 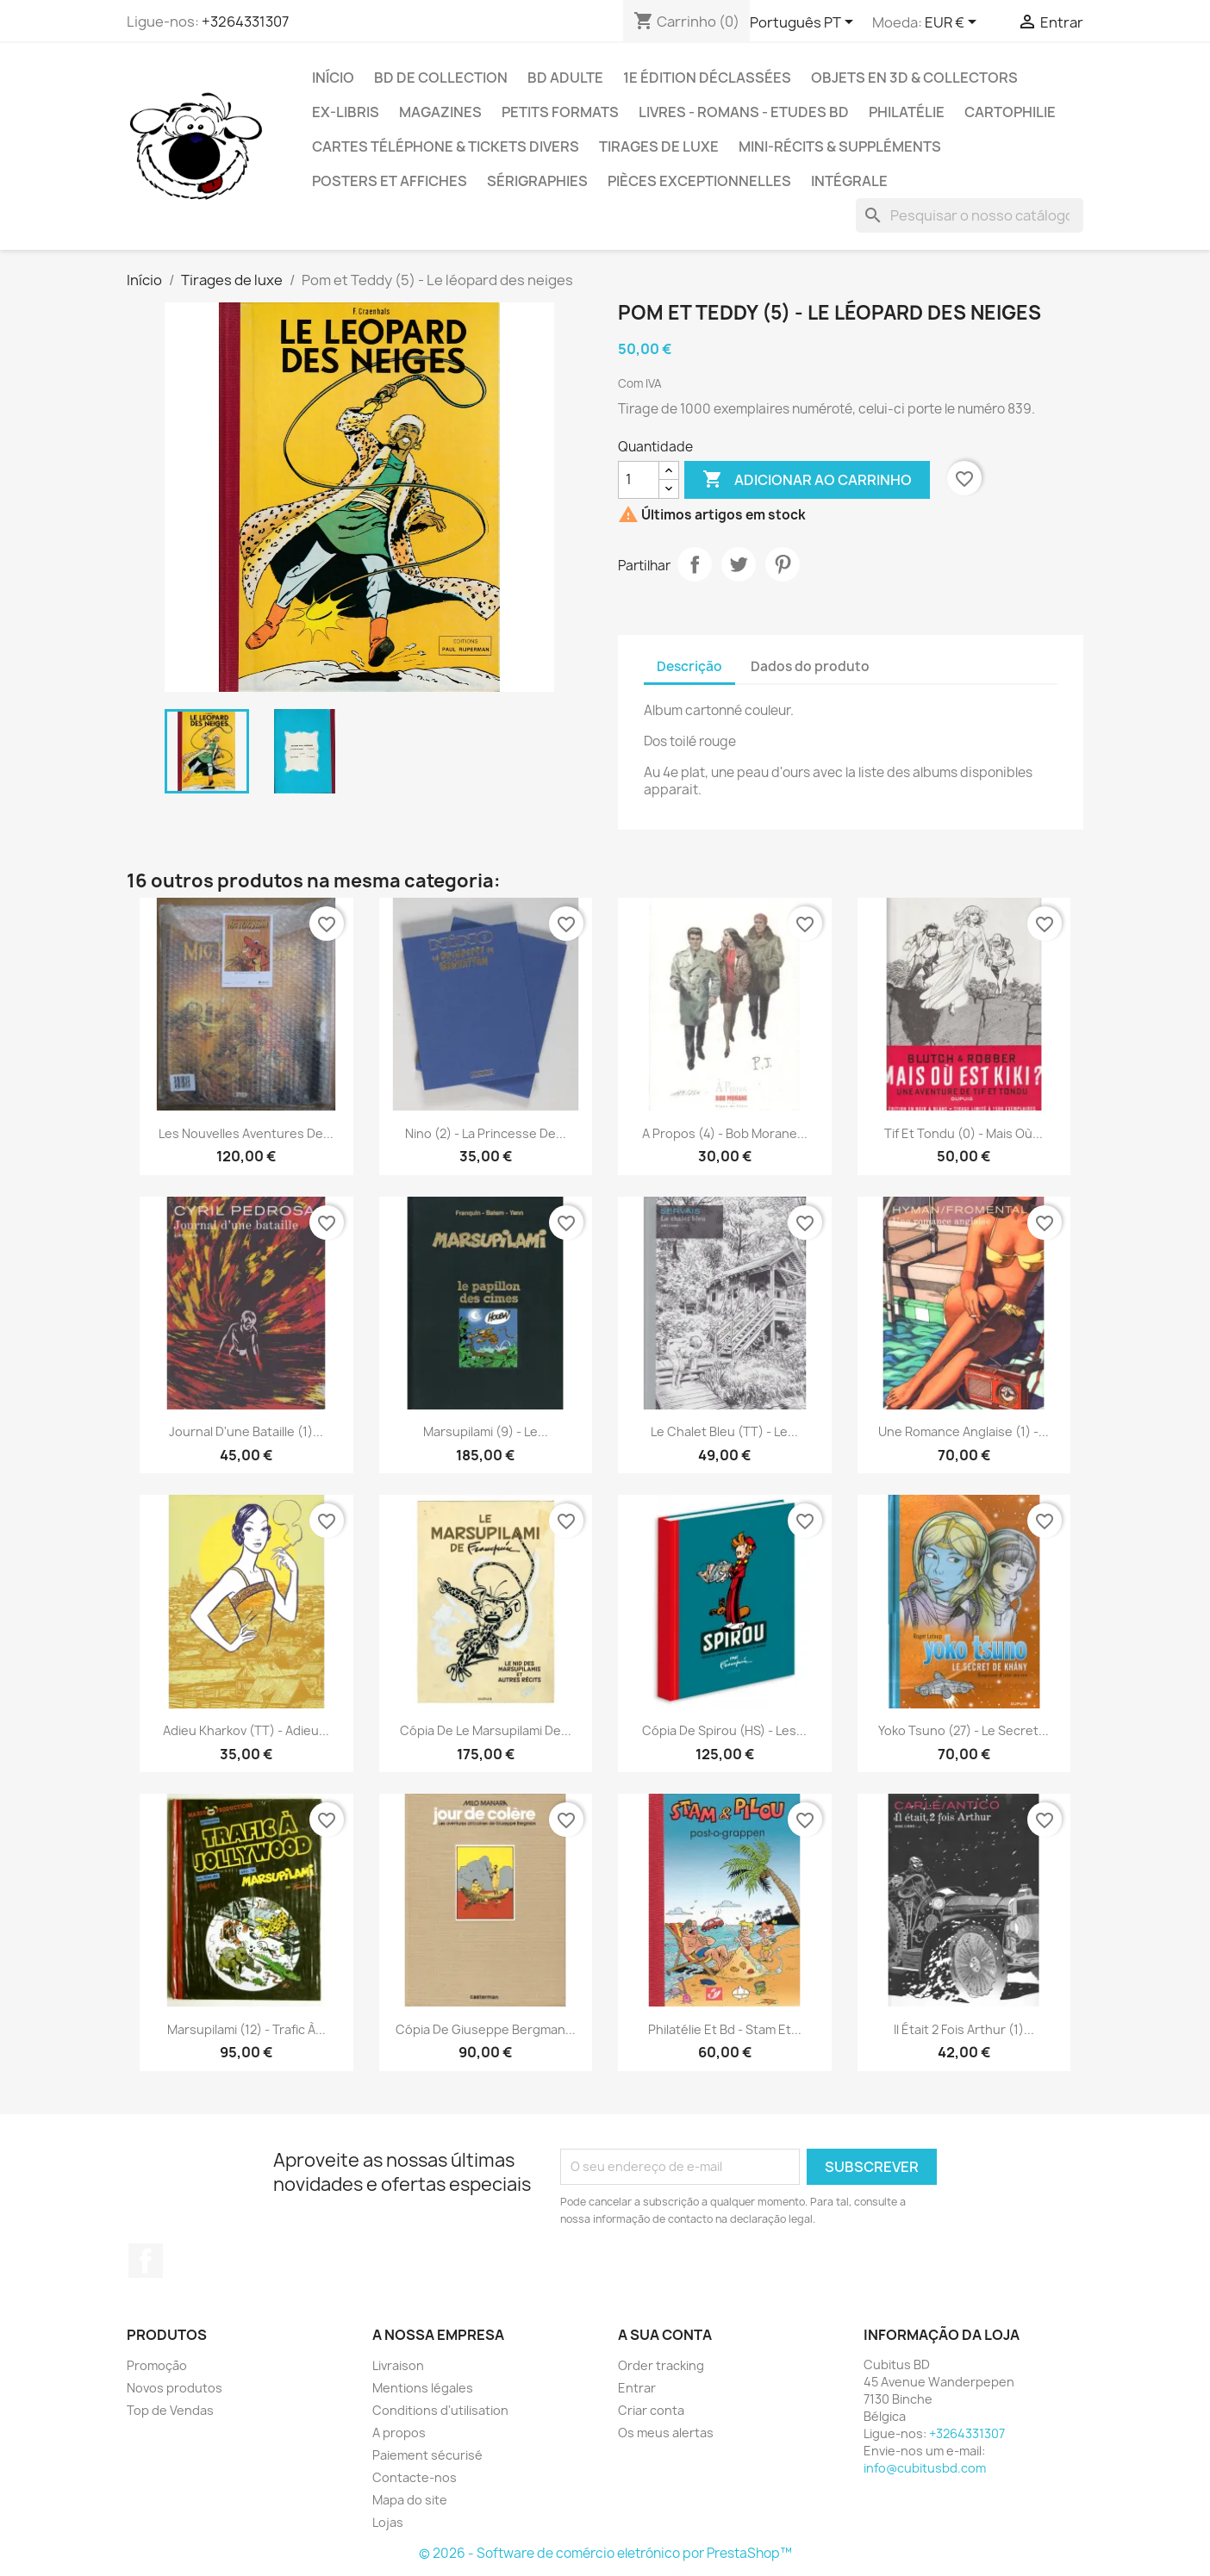 What do you see at coordinates (145, 2260) in the screenshot?
I see `Facebook` at bounding box center [145, 2260].